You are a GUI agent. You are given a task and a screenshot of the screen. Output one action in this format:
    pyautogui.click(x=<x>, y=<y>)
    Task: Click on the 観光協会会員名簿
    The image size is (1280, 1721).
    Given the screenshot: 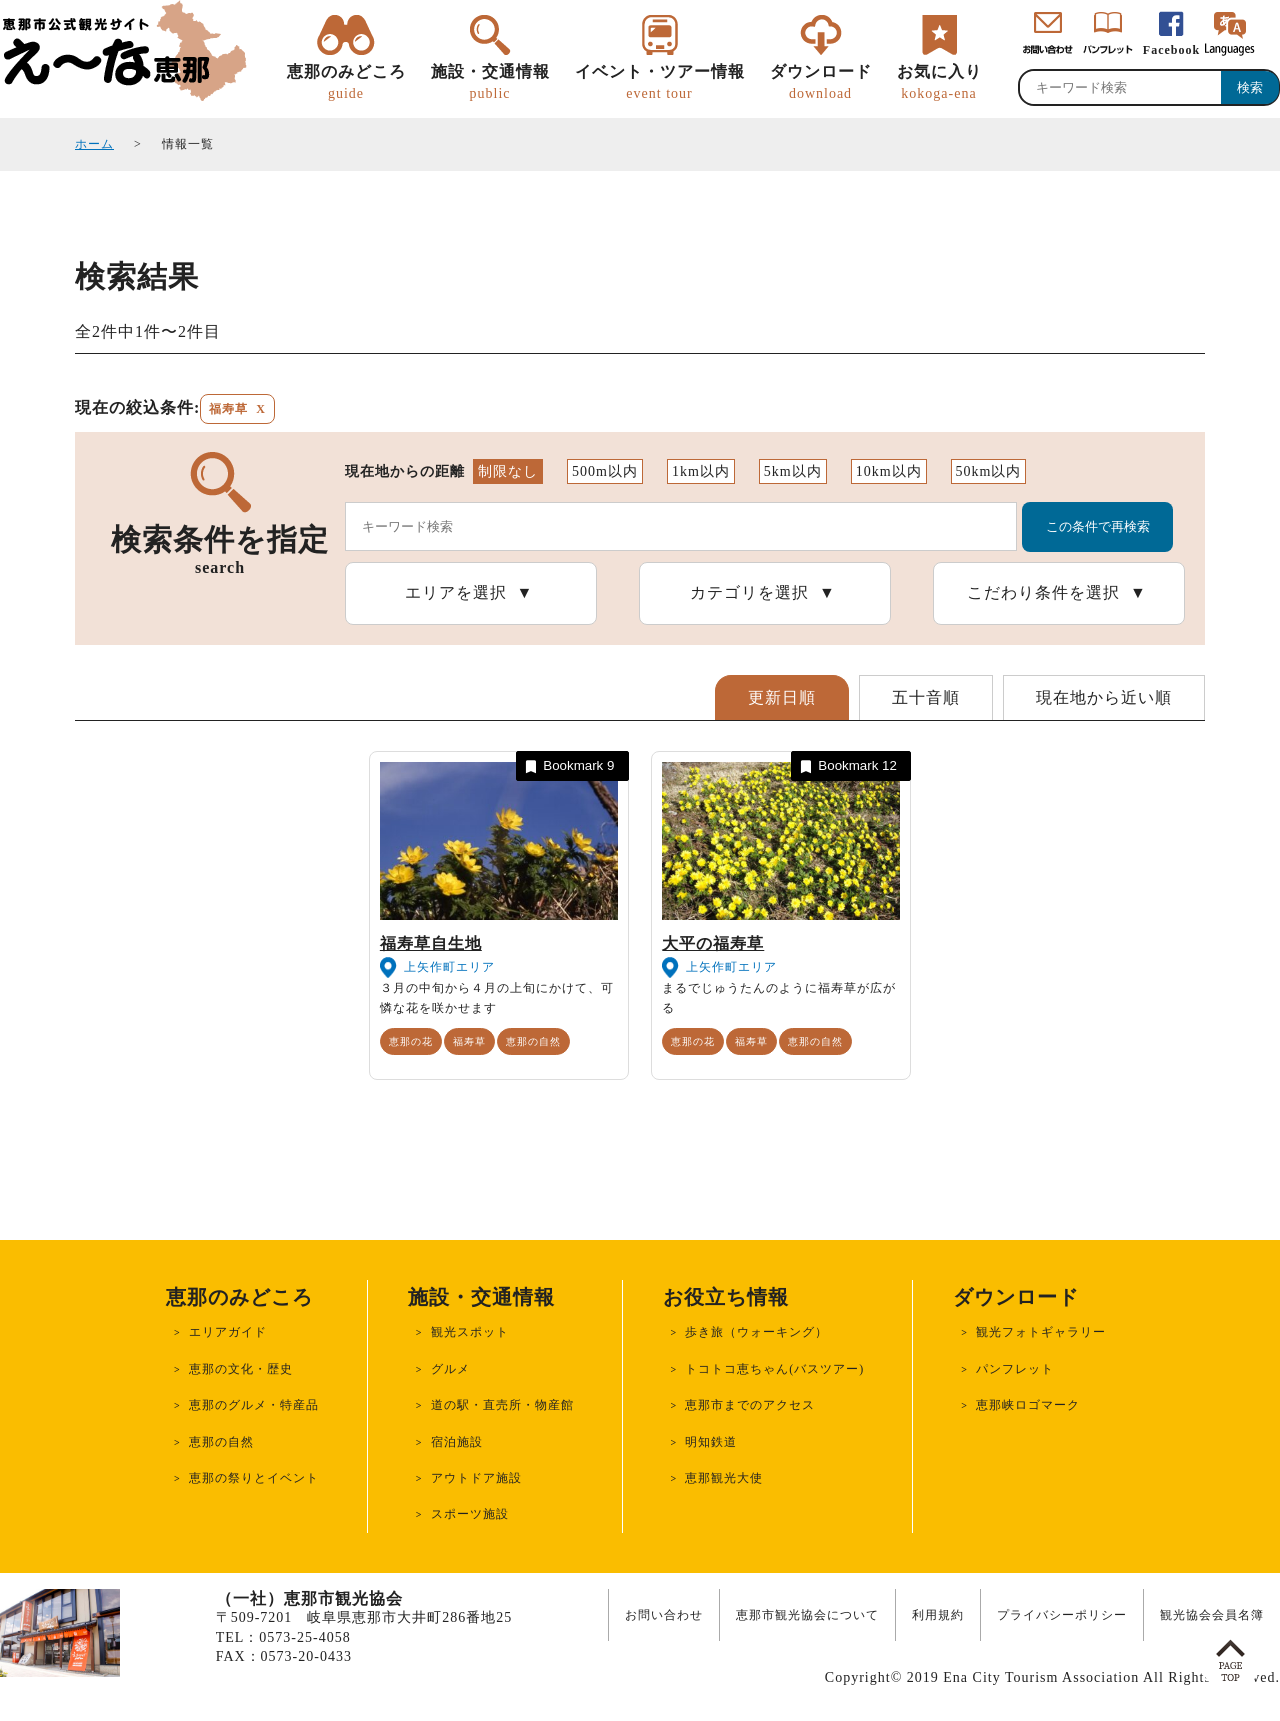 What is the action you would take?
    pyautogui.click(x=1212, y=1615)
    